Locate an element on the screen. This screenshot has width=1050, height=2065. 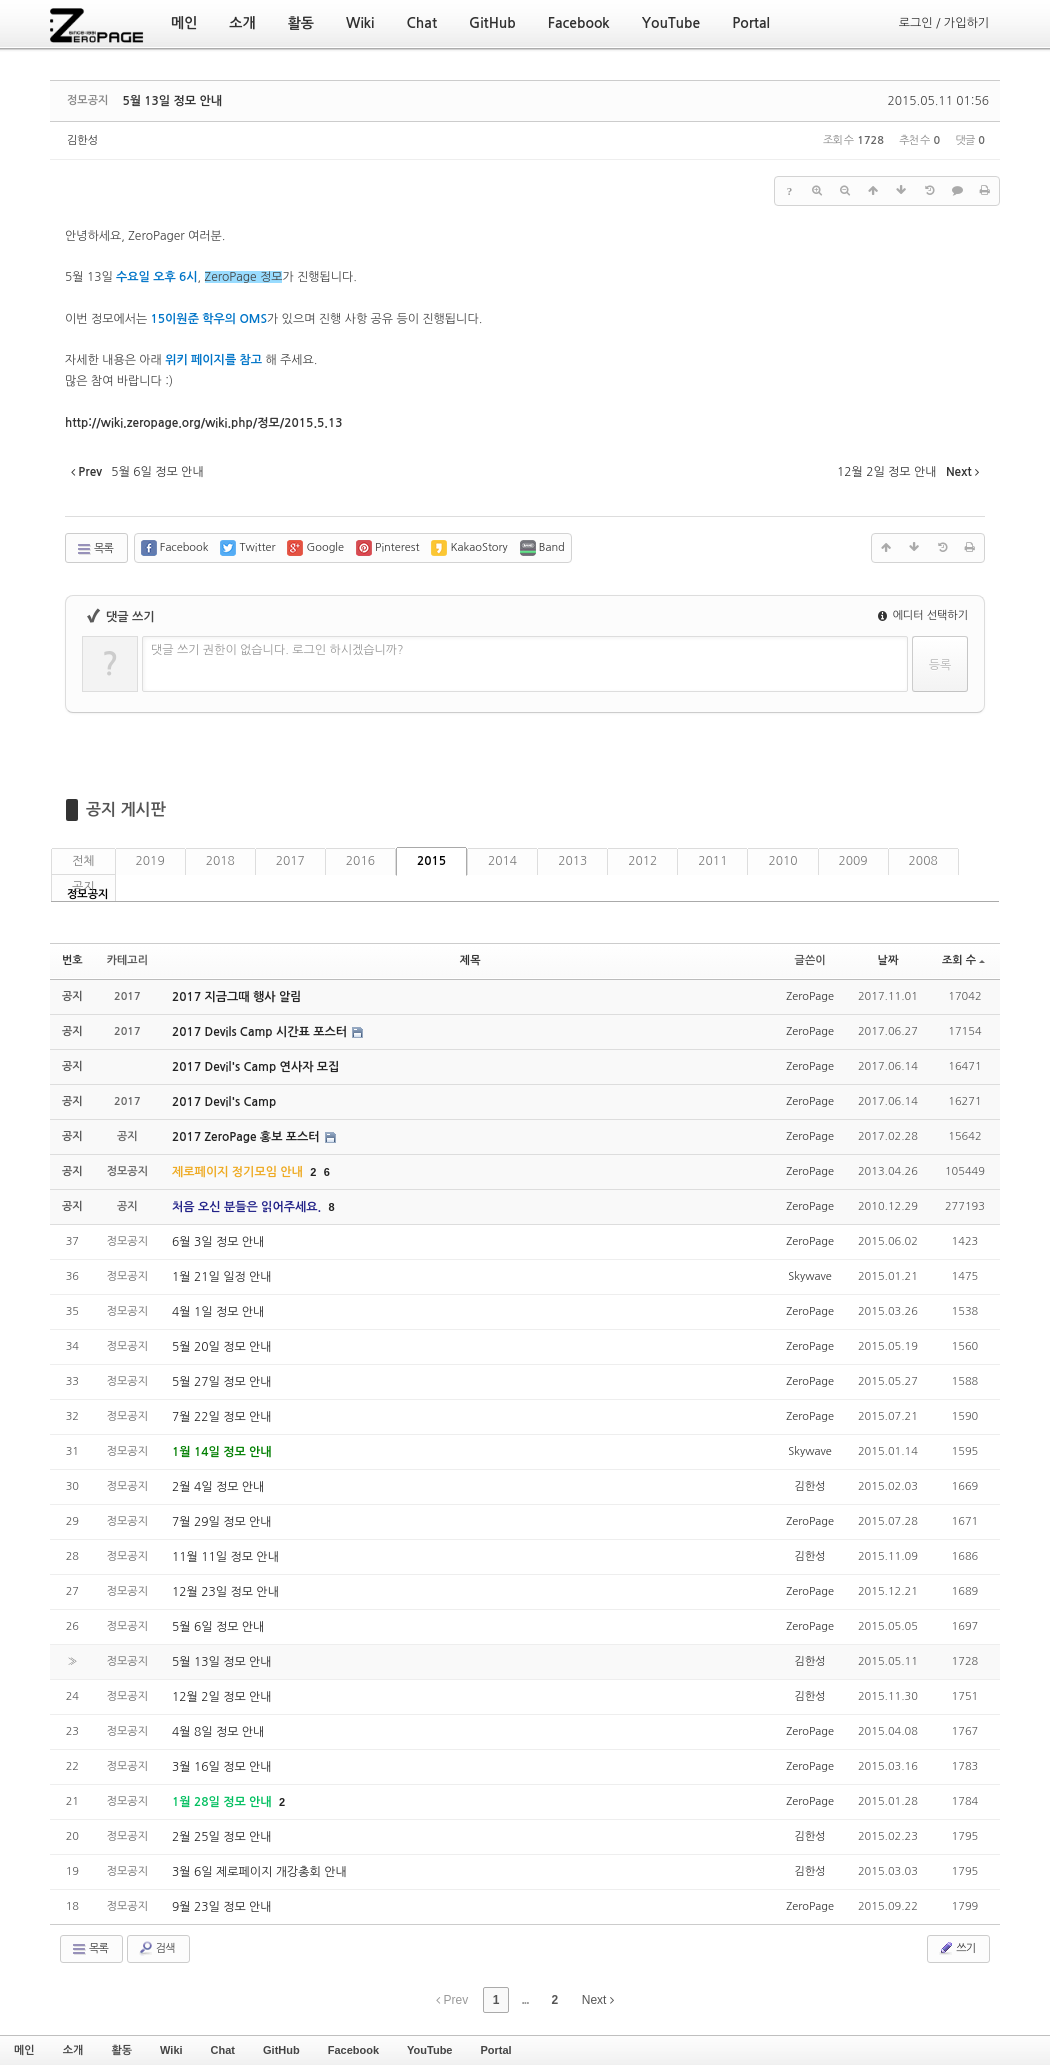
YouTube is located at coordinates (429, 2050).